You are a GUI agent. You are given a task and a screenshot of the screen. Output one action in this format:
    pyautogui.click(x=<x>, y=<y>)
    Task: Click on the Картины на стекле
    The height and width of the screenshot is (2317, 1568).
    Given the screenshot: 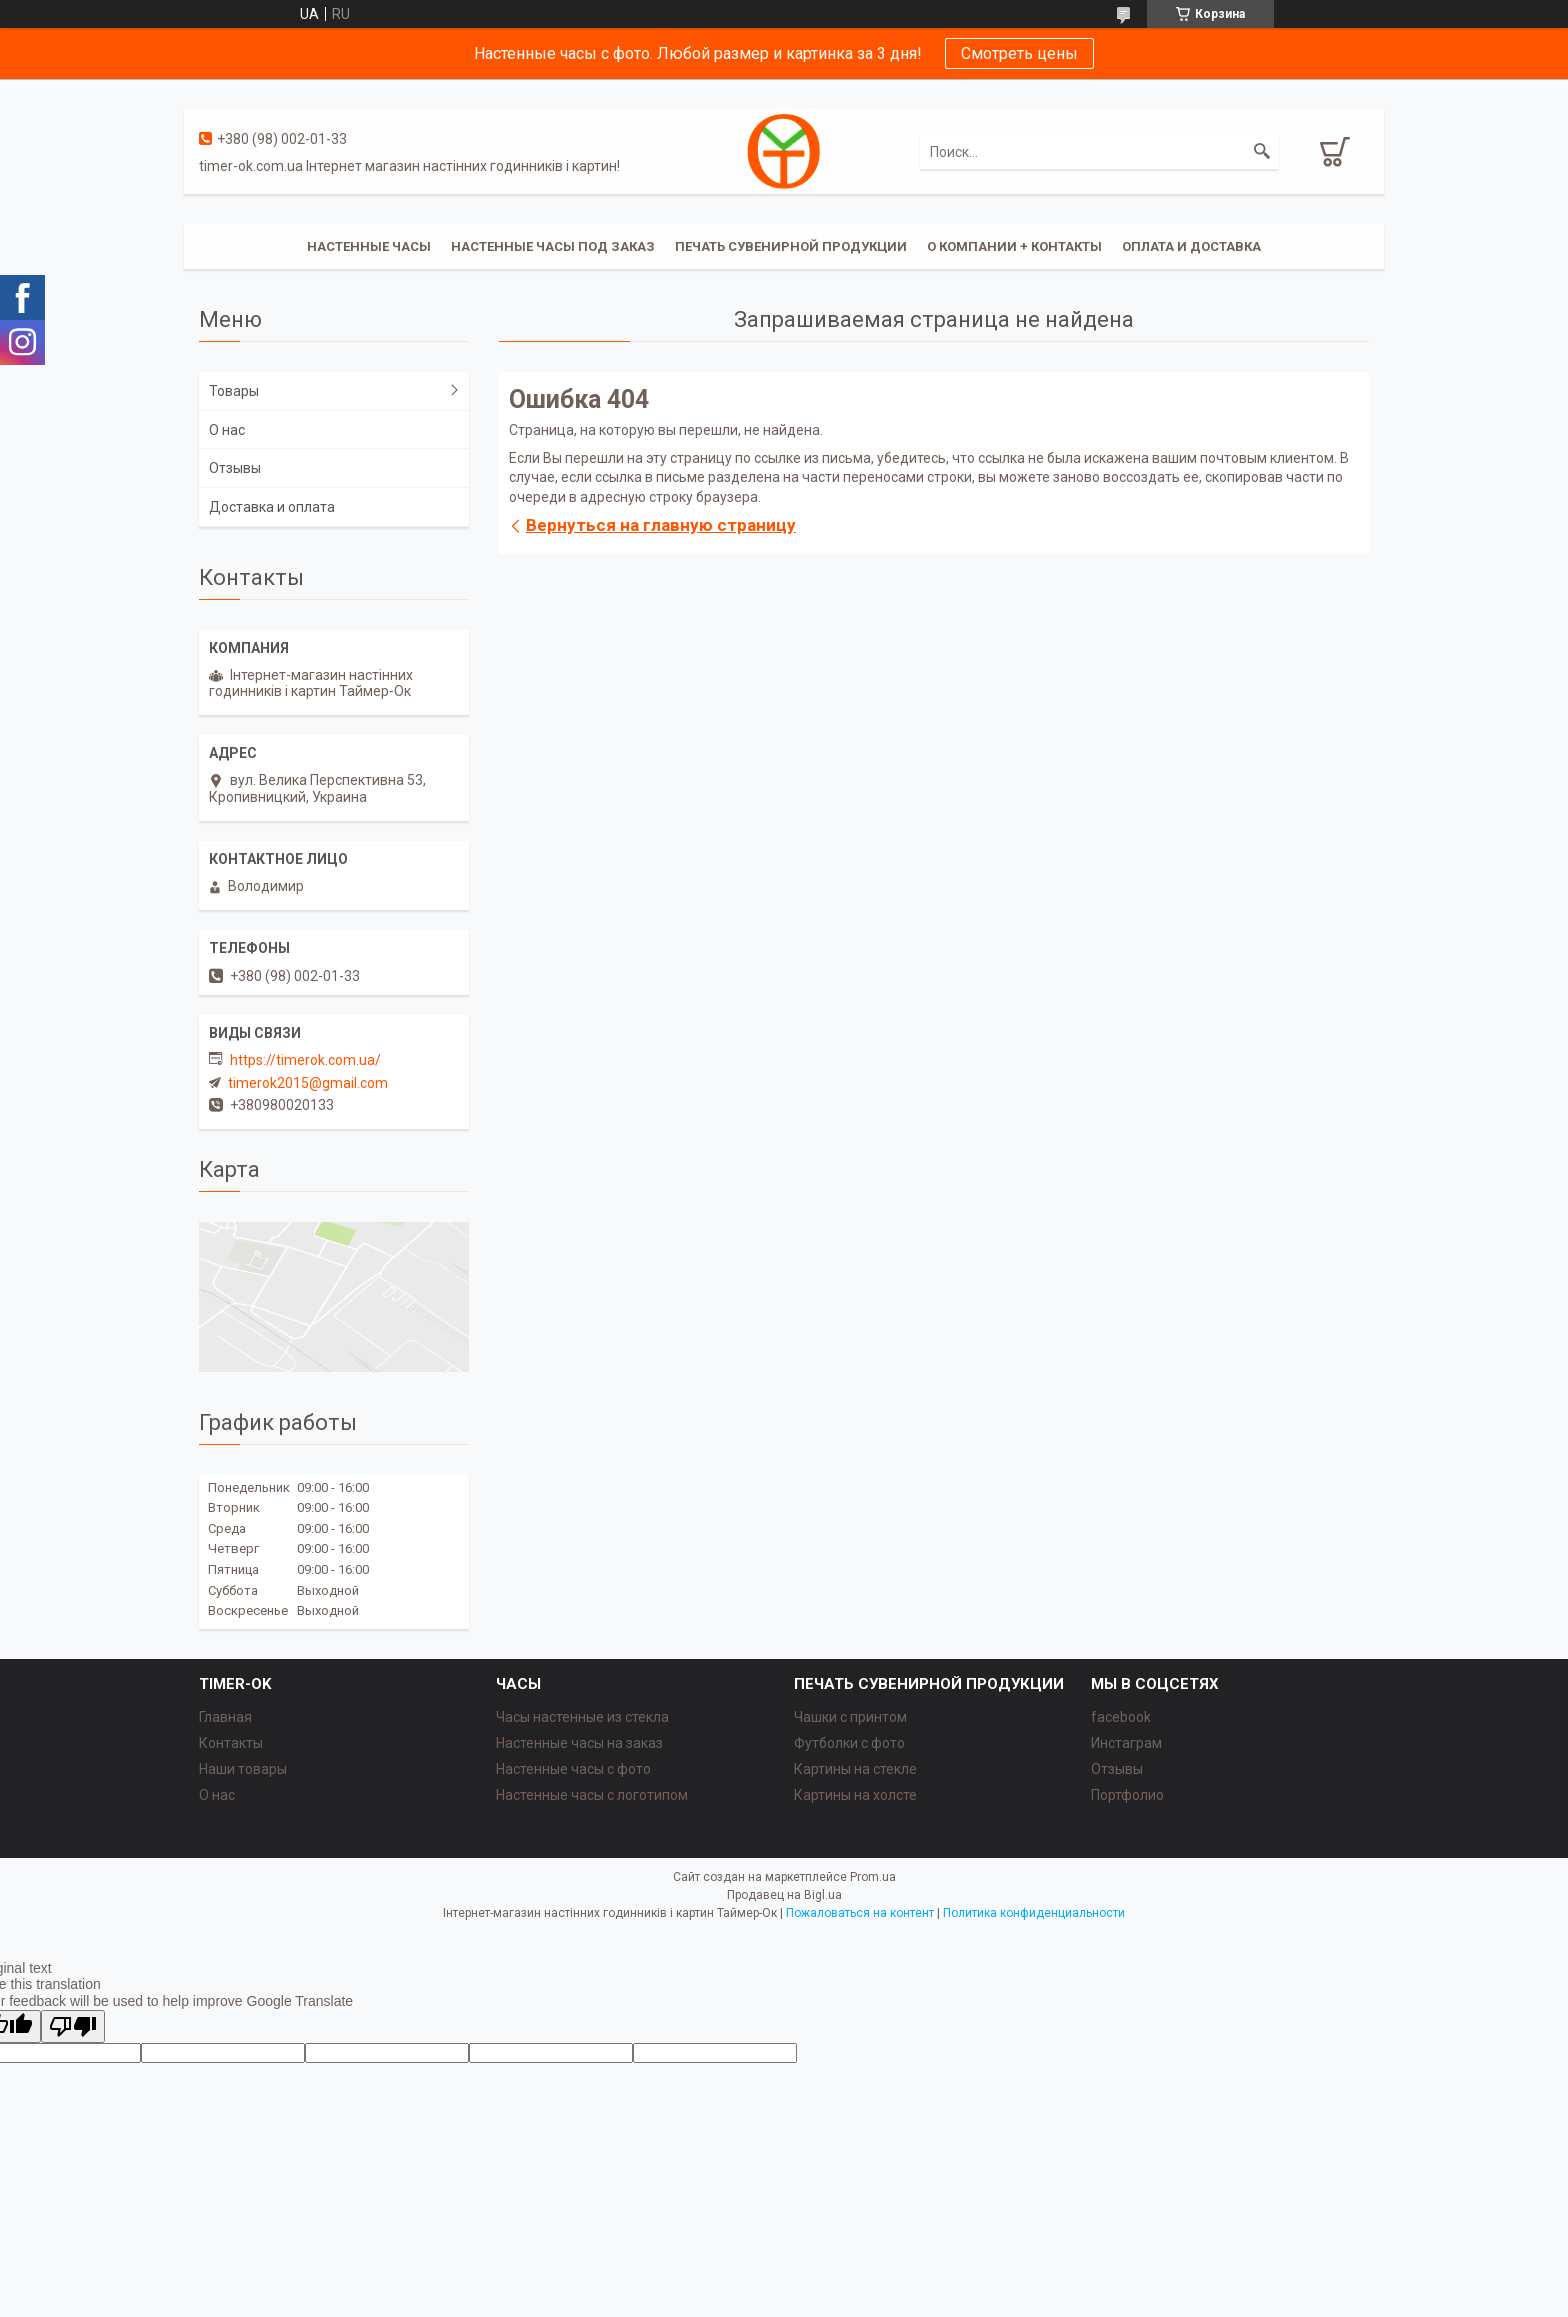 What is the action you would take?
    pyautogui.click(x=855, y=1769)
    